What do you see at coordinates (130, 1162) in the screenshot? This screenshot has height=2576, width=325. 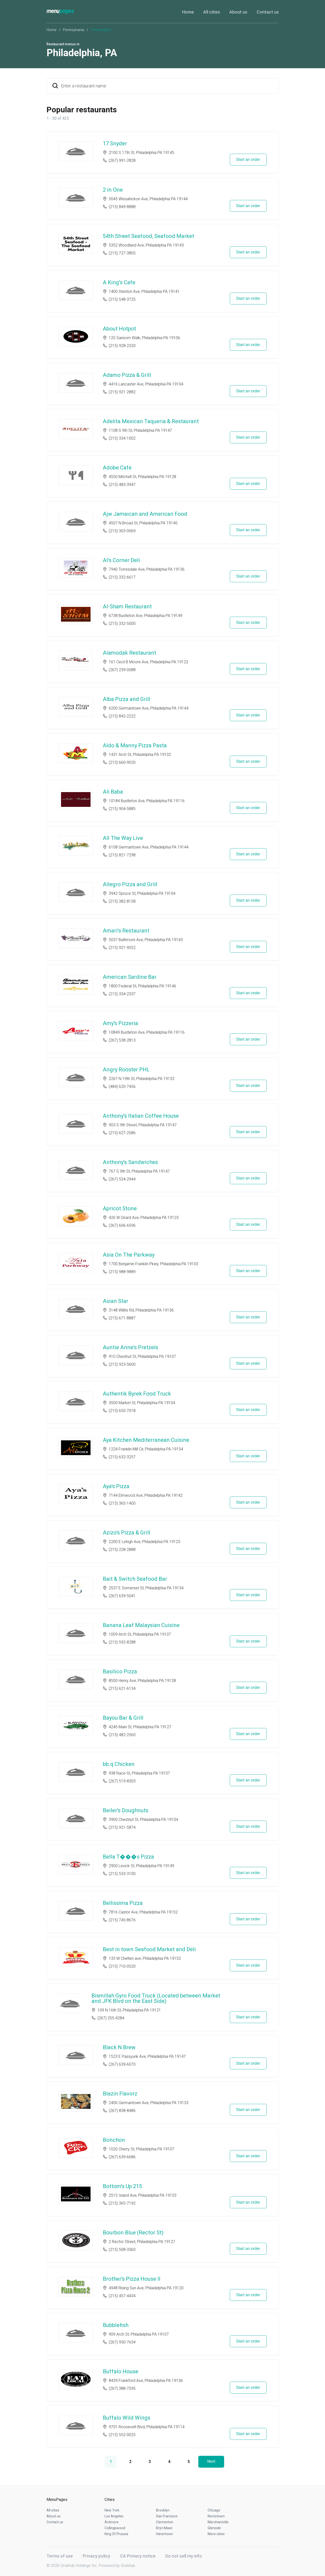 I see `Anthony's Sandwiches` at bounding box center [130, 1162].